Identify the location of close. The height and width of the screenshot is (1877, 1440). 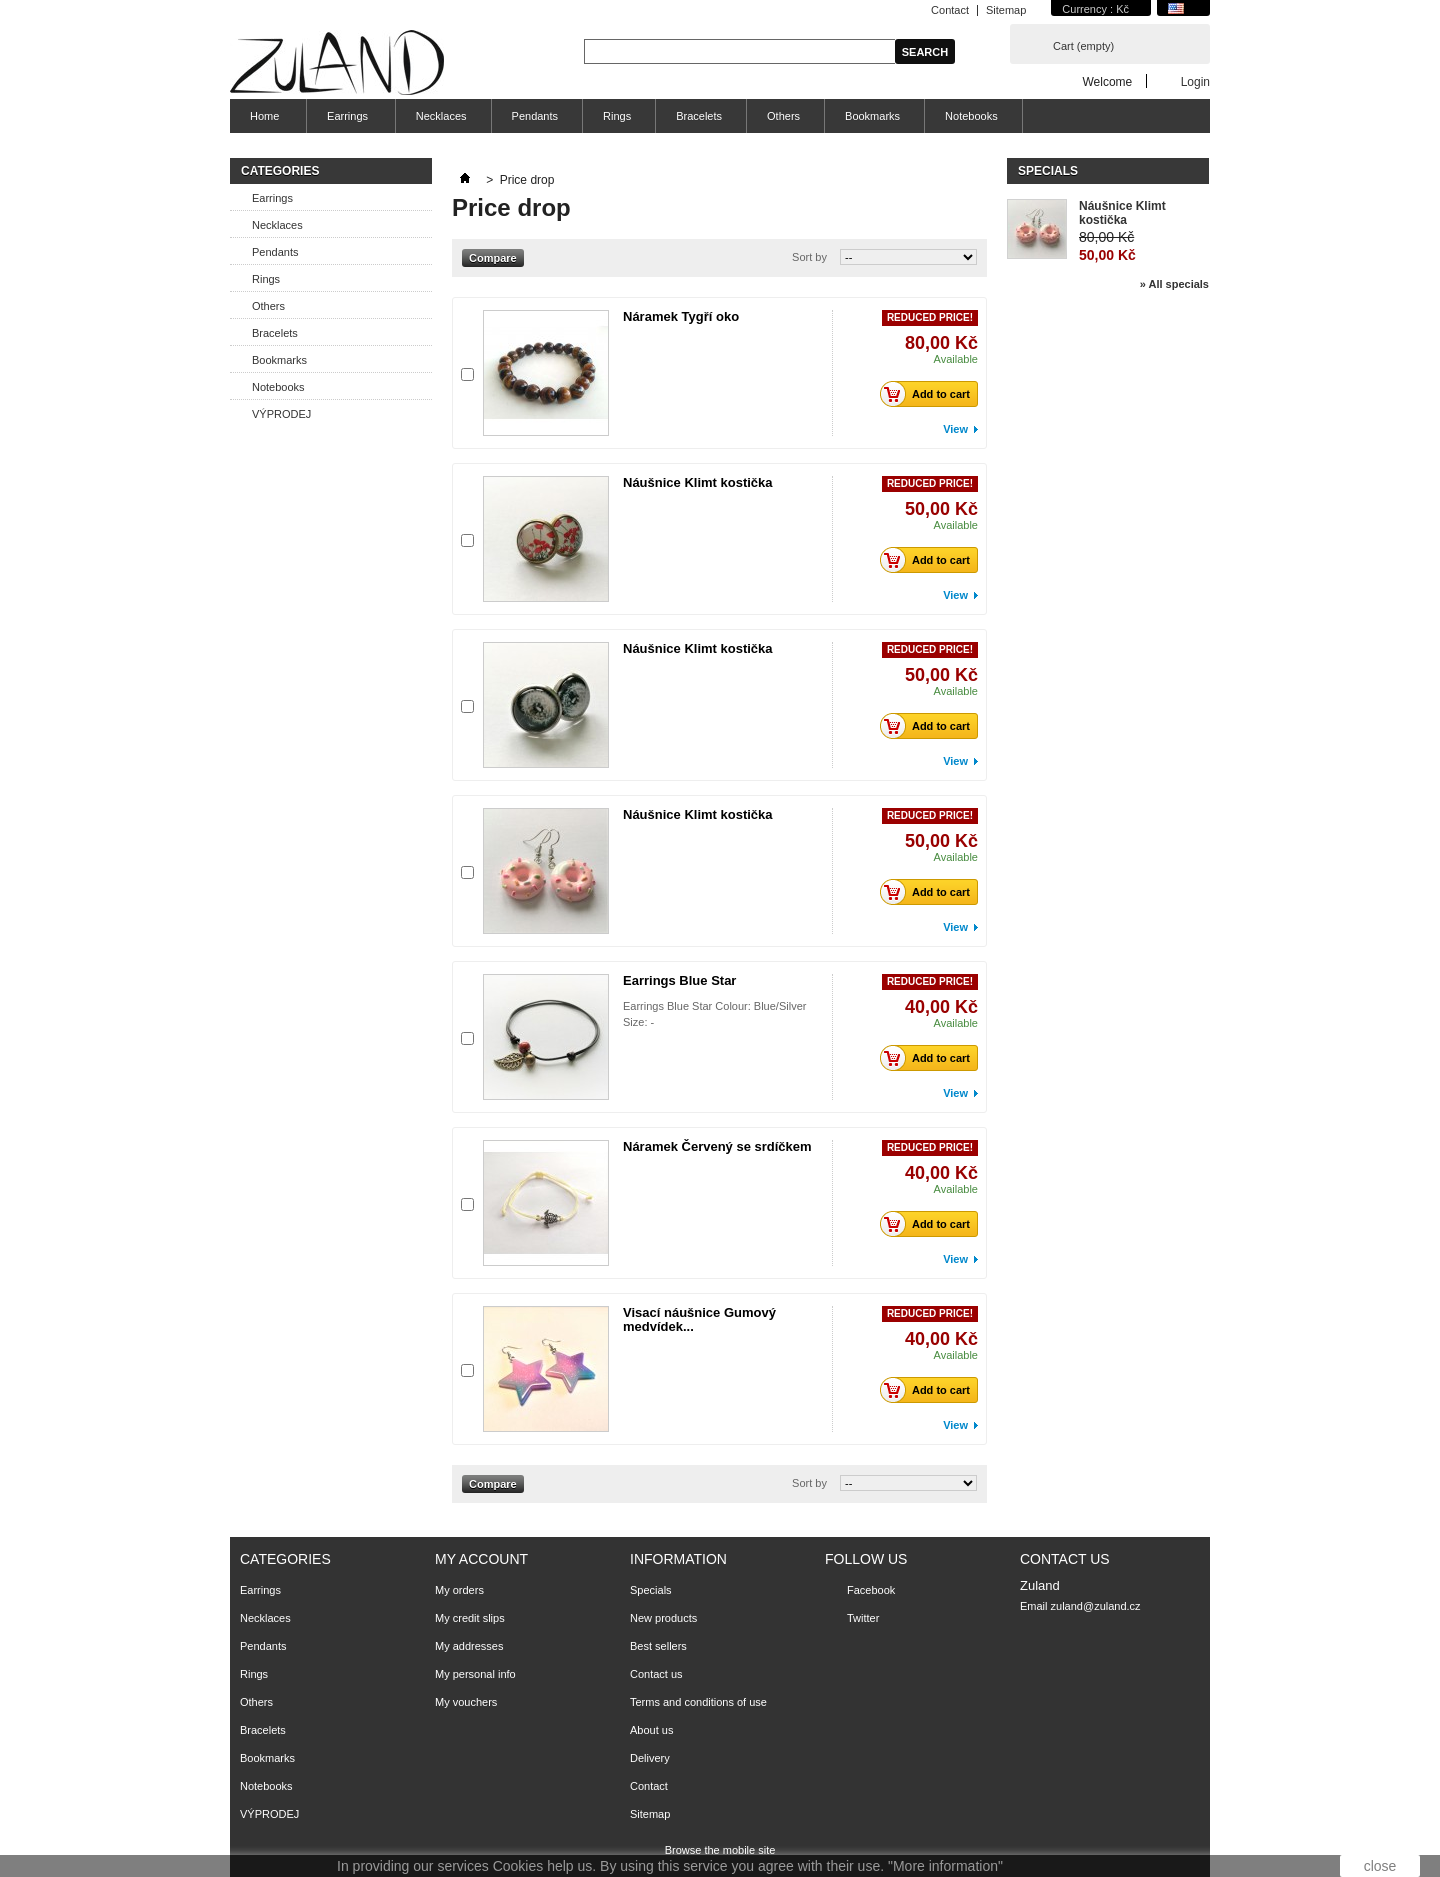
(1380, 1866).